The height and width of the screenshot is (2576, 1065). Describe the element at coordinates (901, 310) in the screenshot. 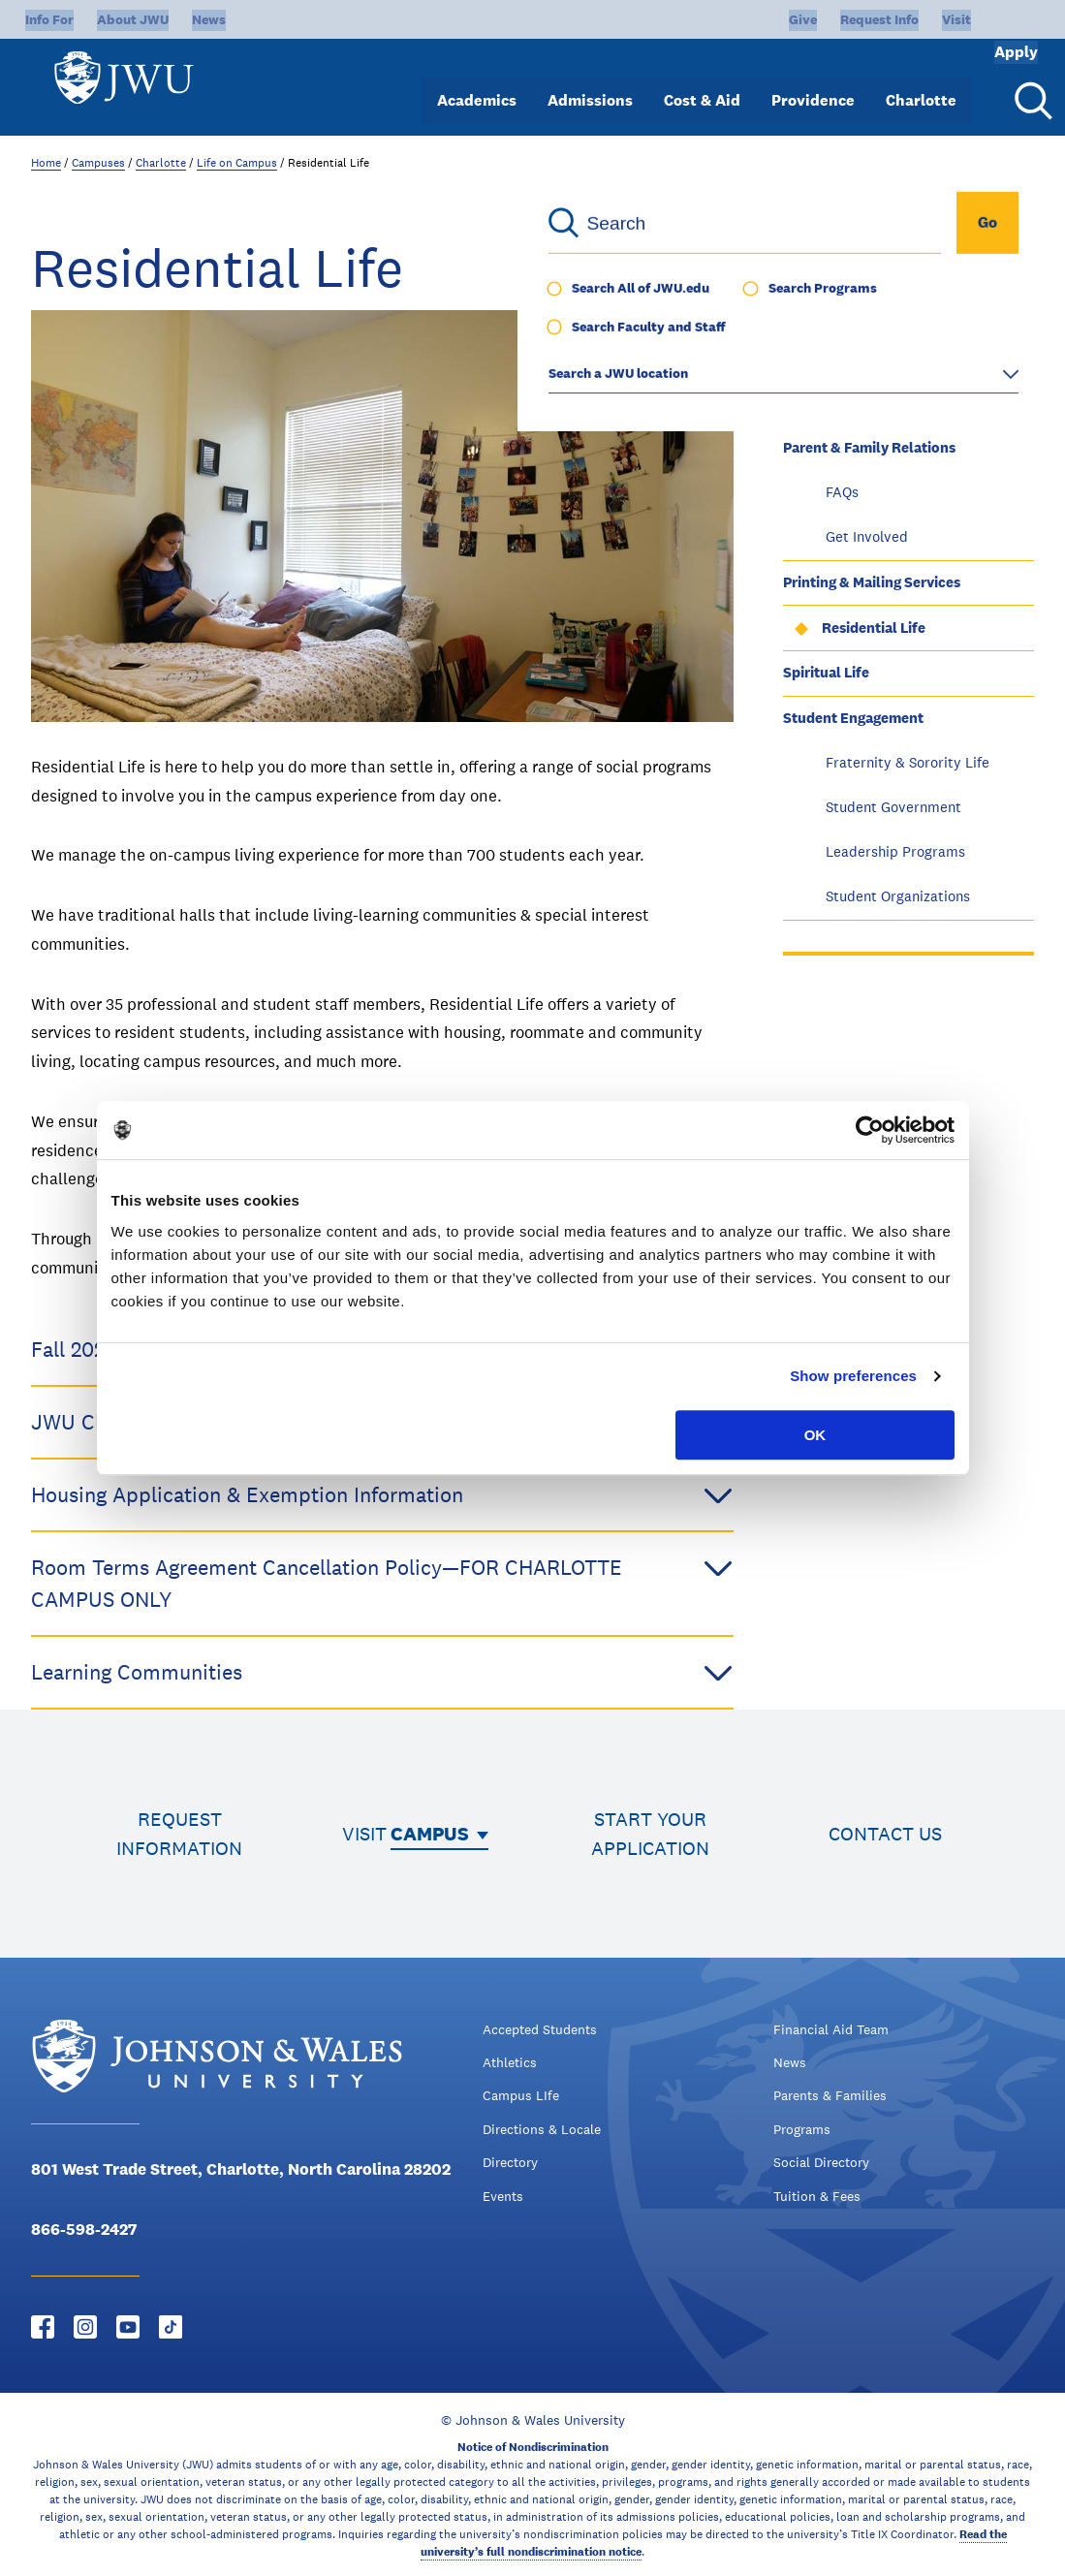

I see `Community Service & Volunteerism` at that location.